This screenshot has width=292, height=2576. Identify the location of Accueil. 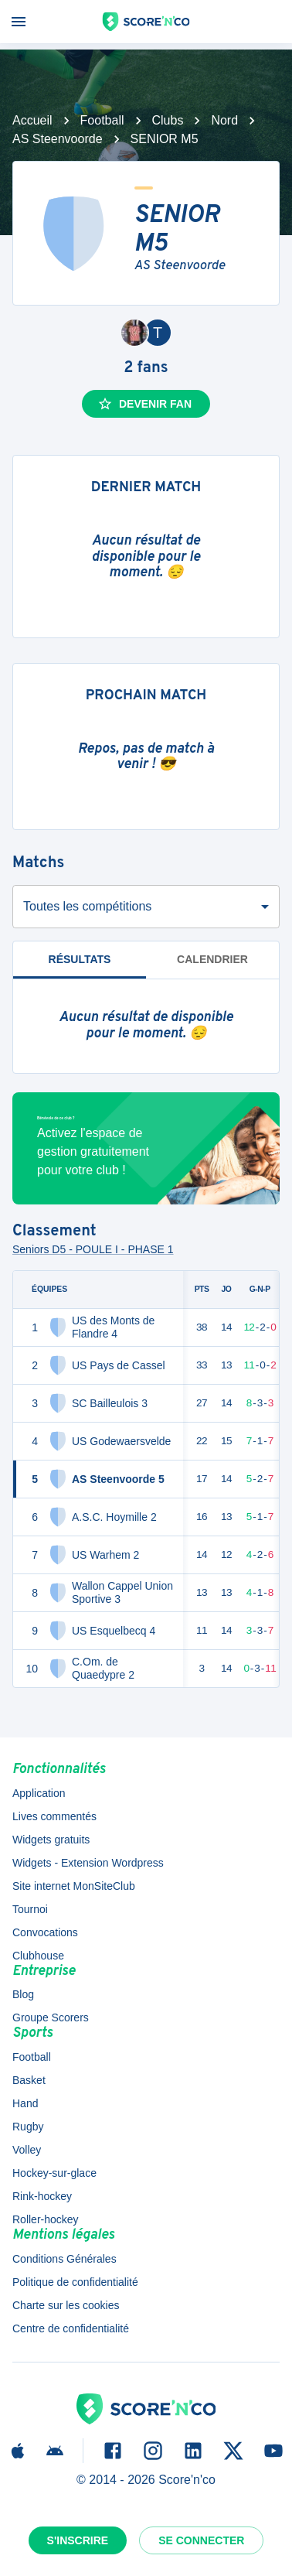
(32, 120).